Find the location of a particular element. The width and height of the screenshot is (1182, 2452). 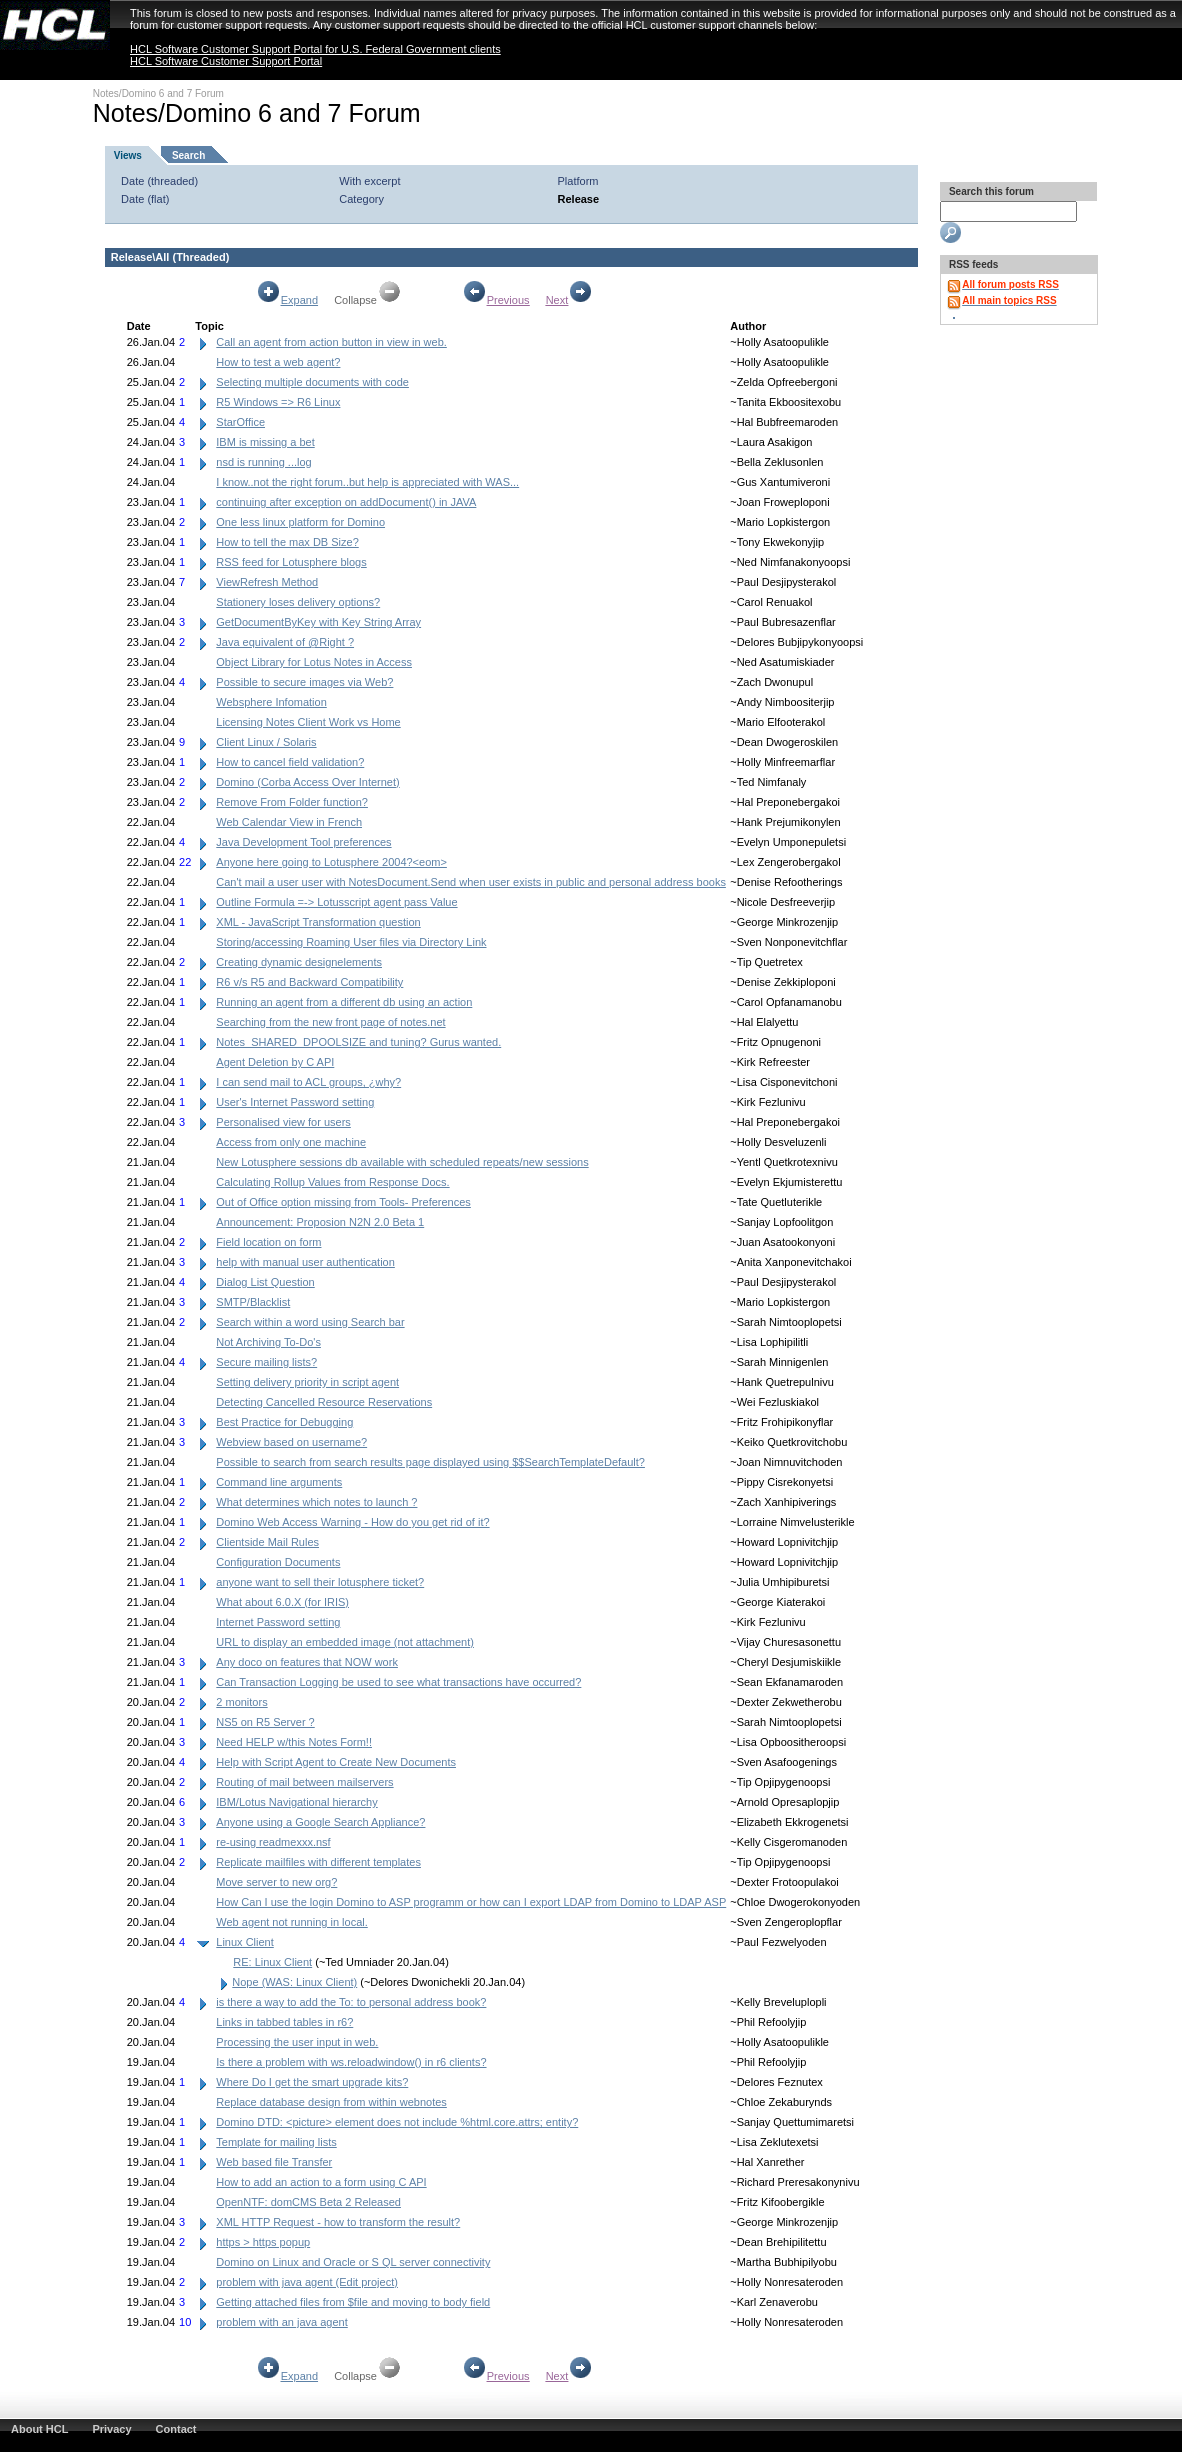

Creating dynamic designelements is located at coordinates (299, 962).